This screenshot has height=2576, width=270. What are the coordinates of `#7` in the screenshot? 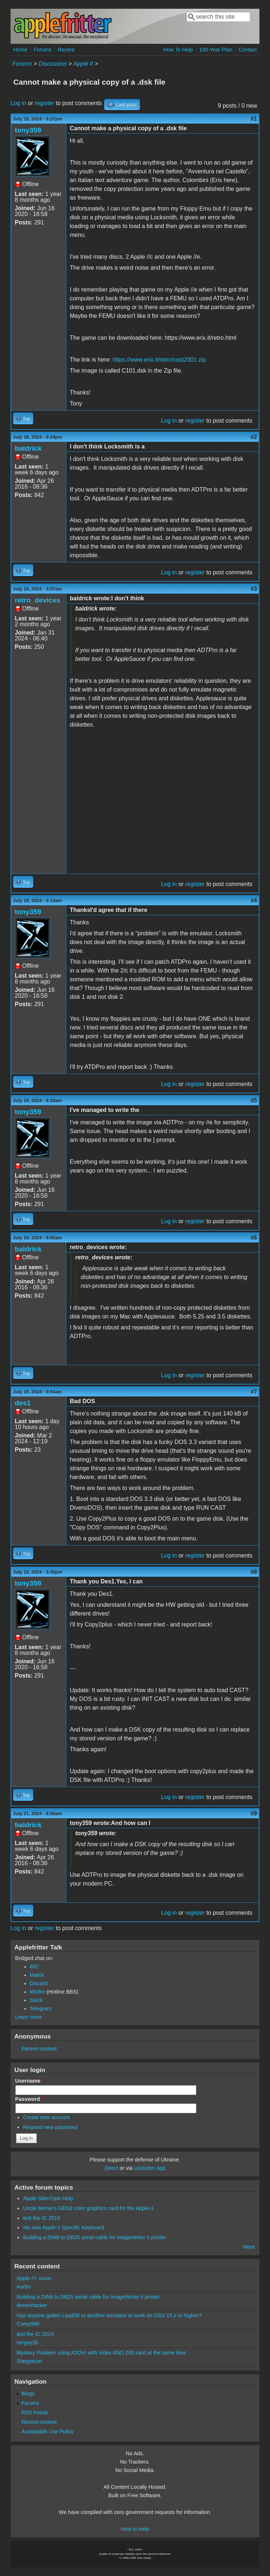 It's located at (254, 1392).